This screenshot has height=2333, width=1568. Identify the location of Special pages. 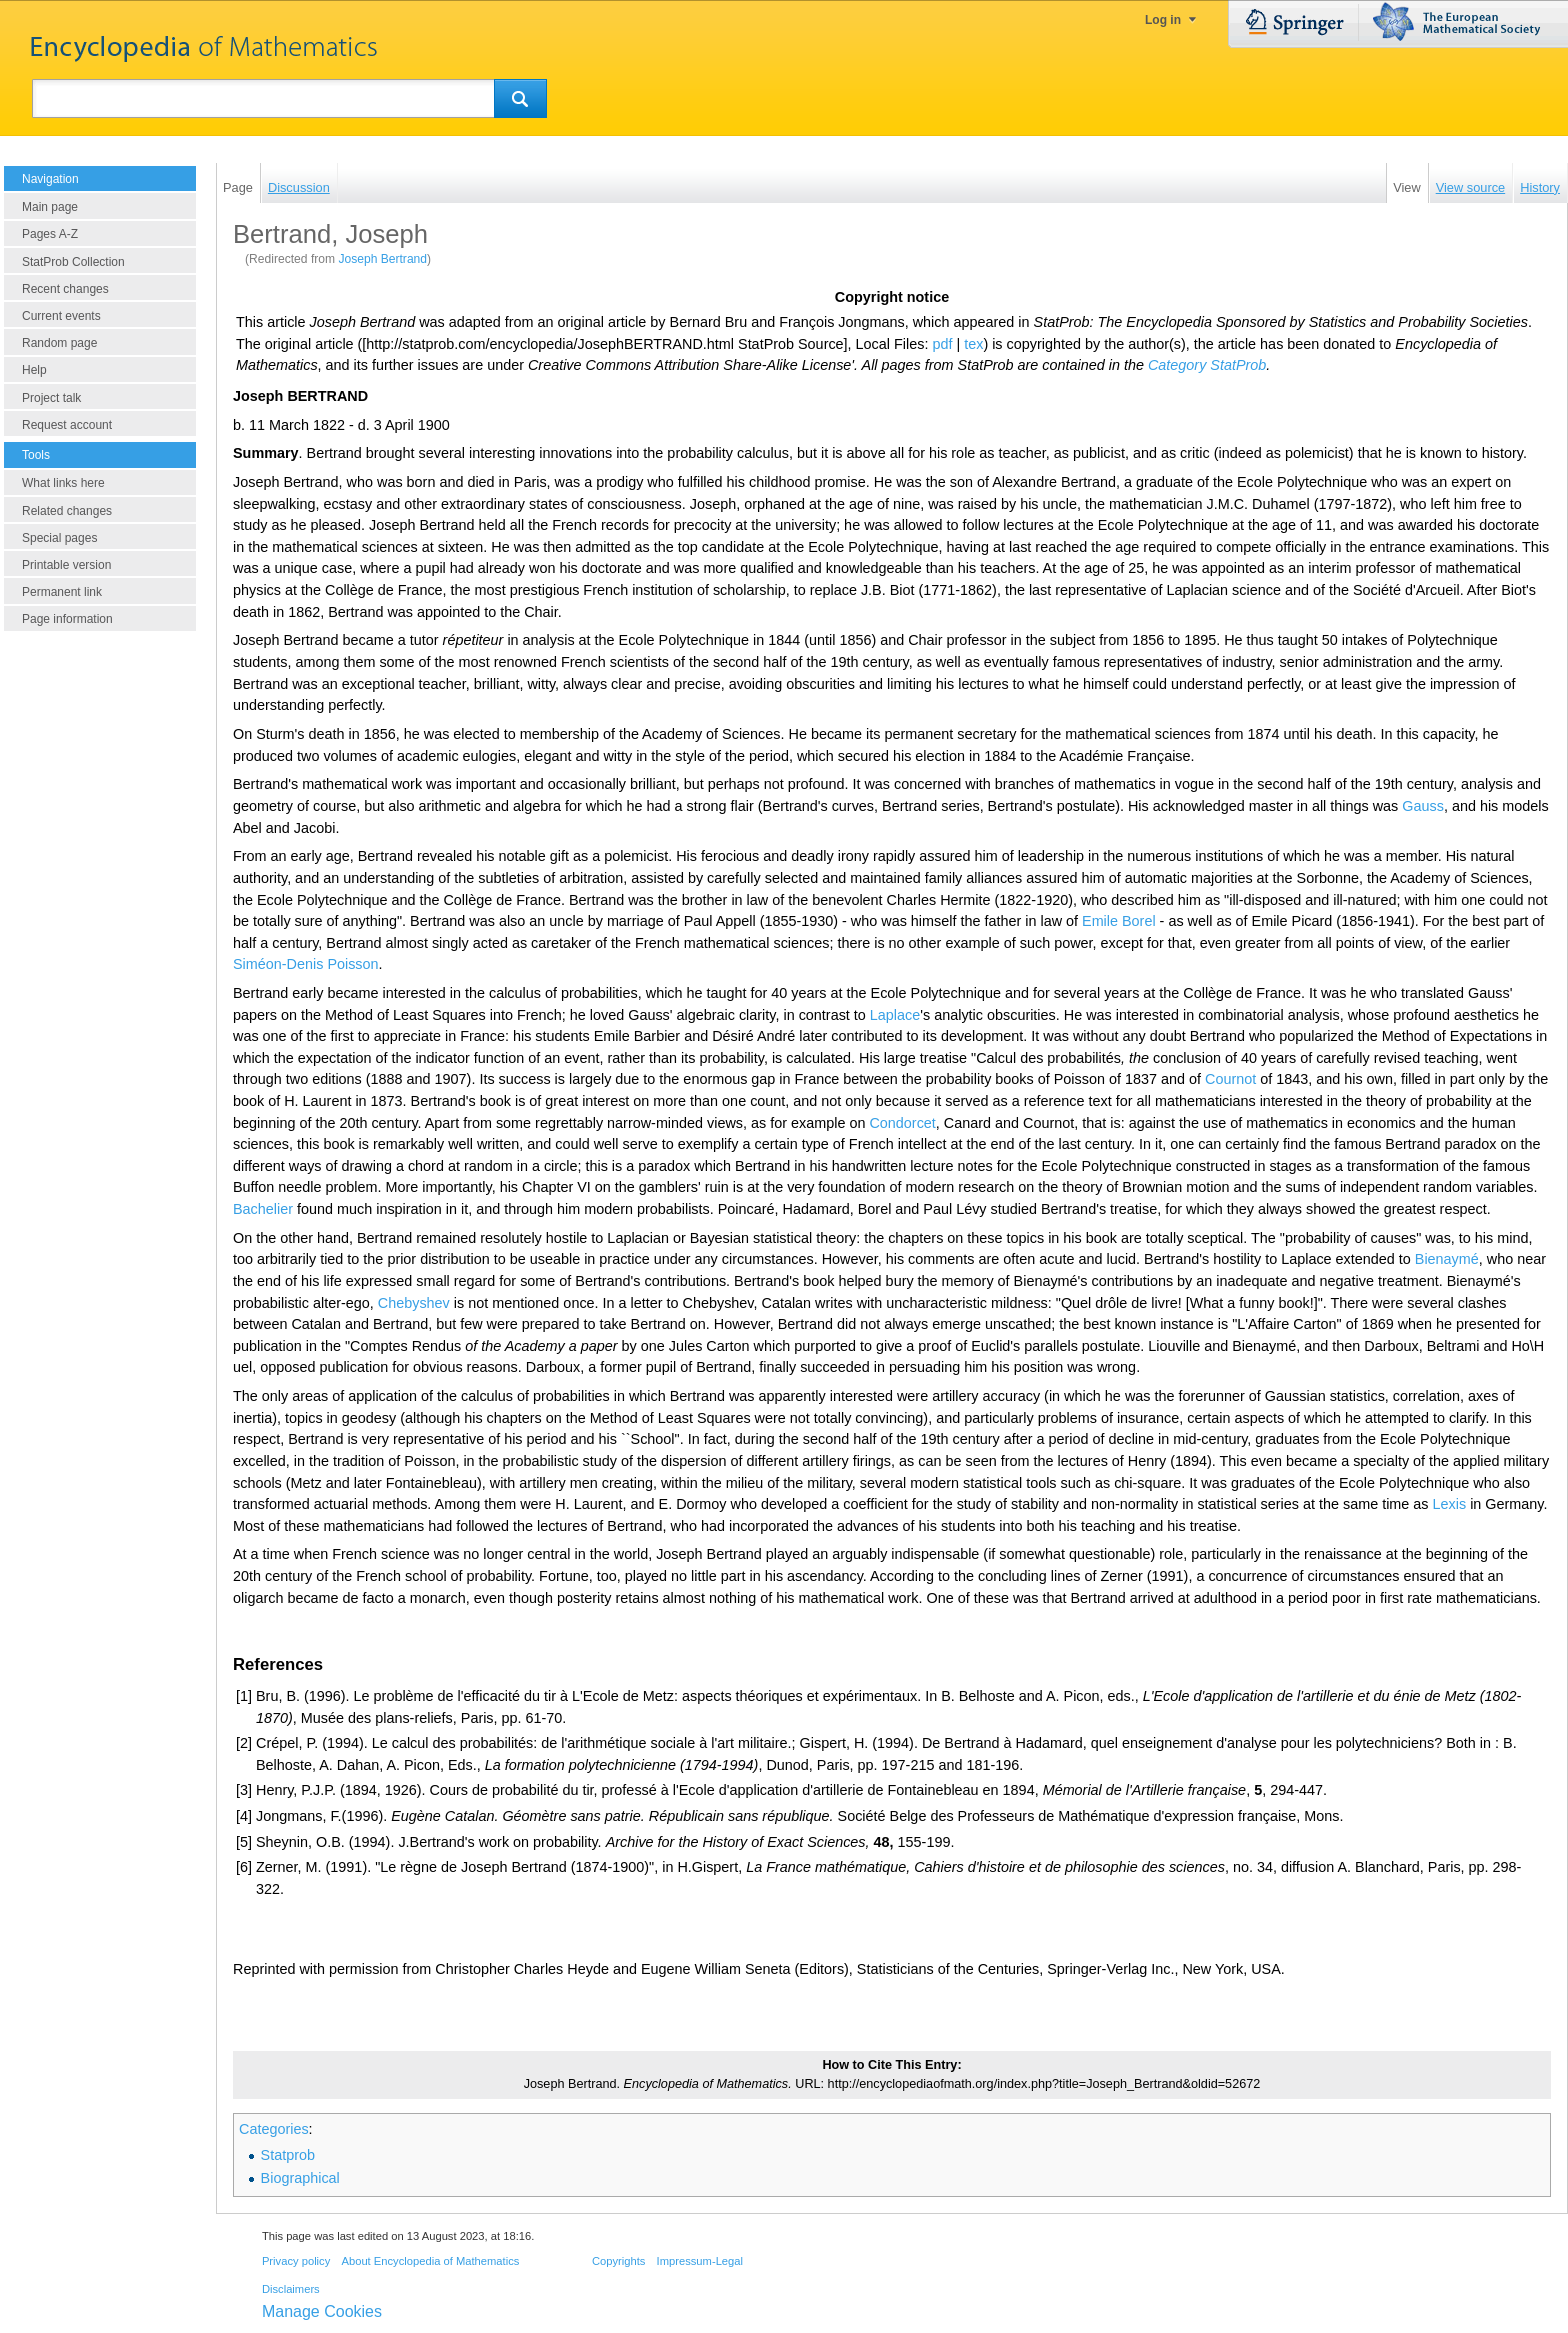
(59, 538).